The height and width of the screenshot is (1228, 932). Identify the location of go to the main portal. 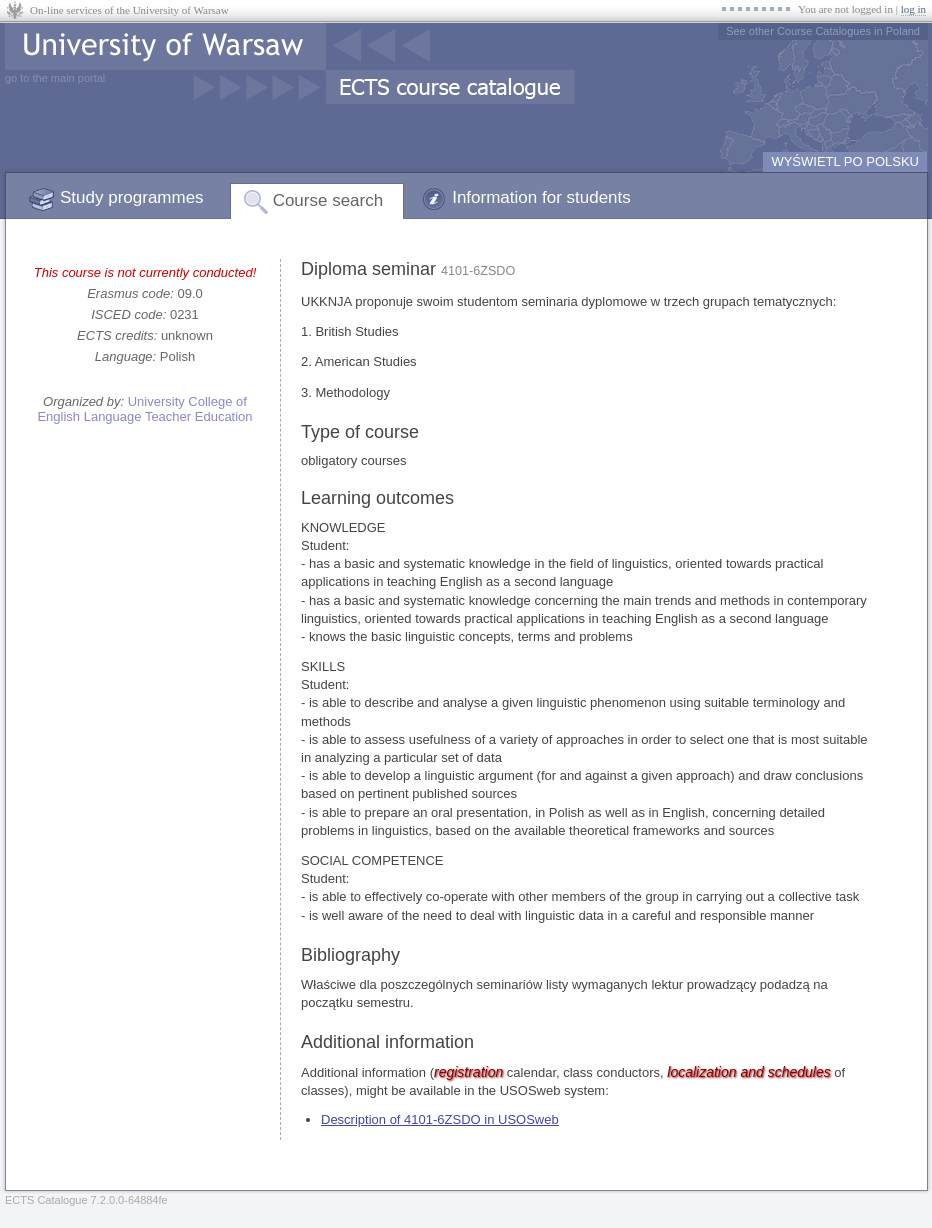
(55, 78).